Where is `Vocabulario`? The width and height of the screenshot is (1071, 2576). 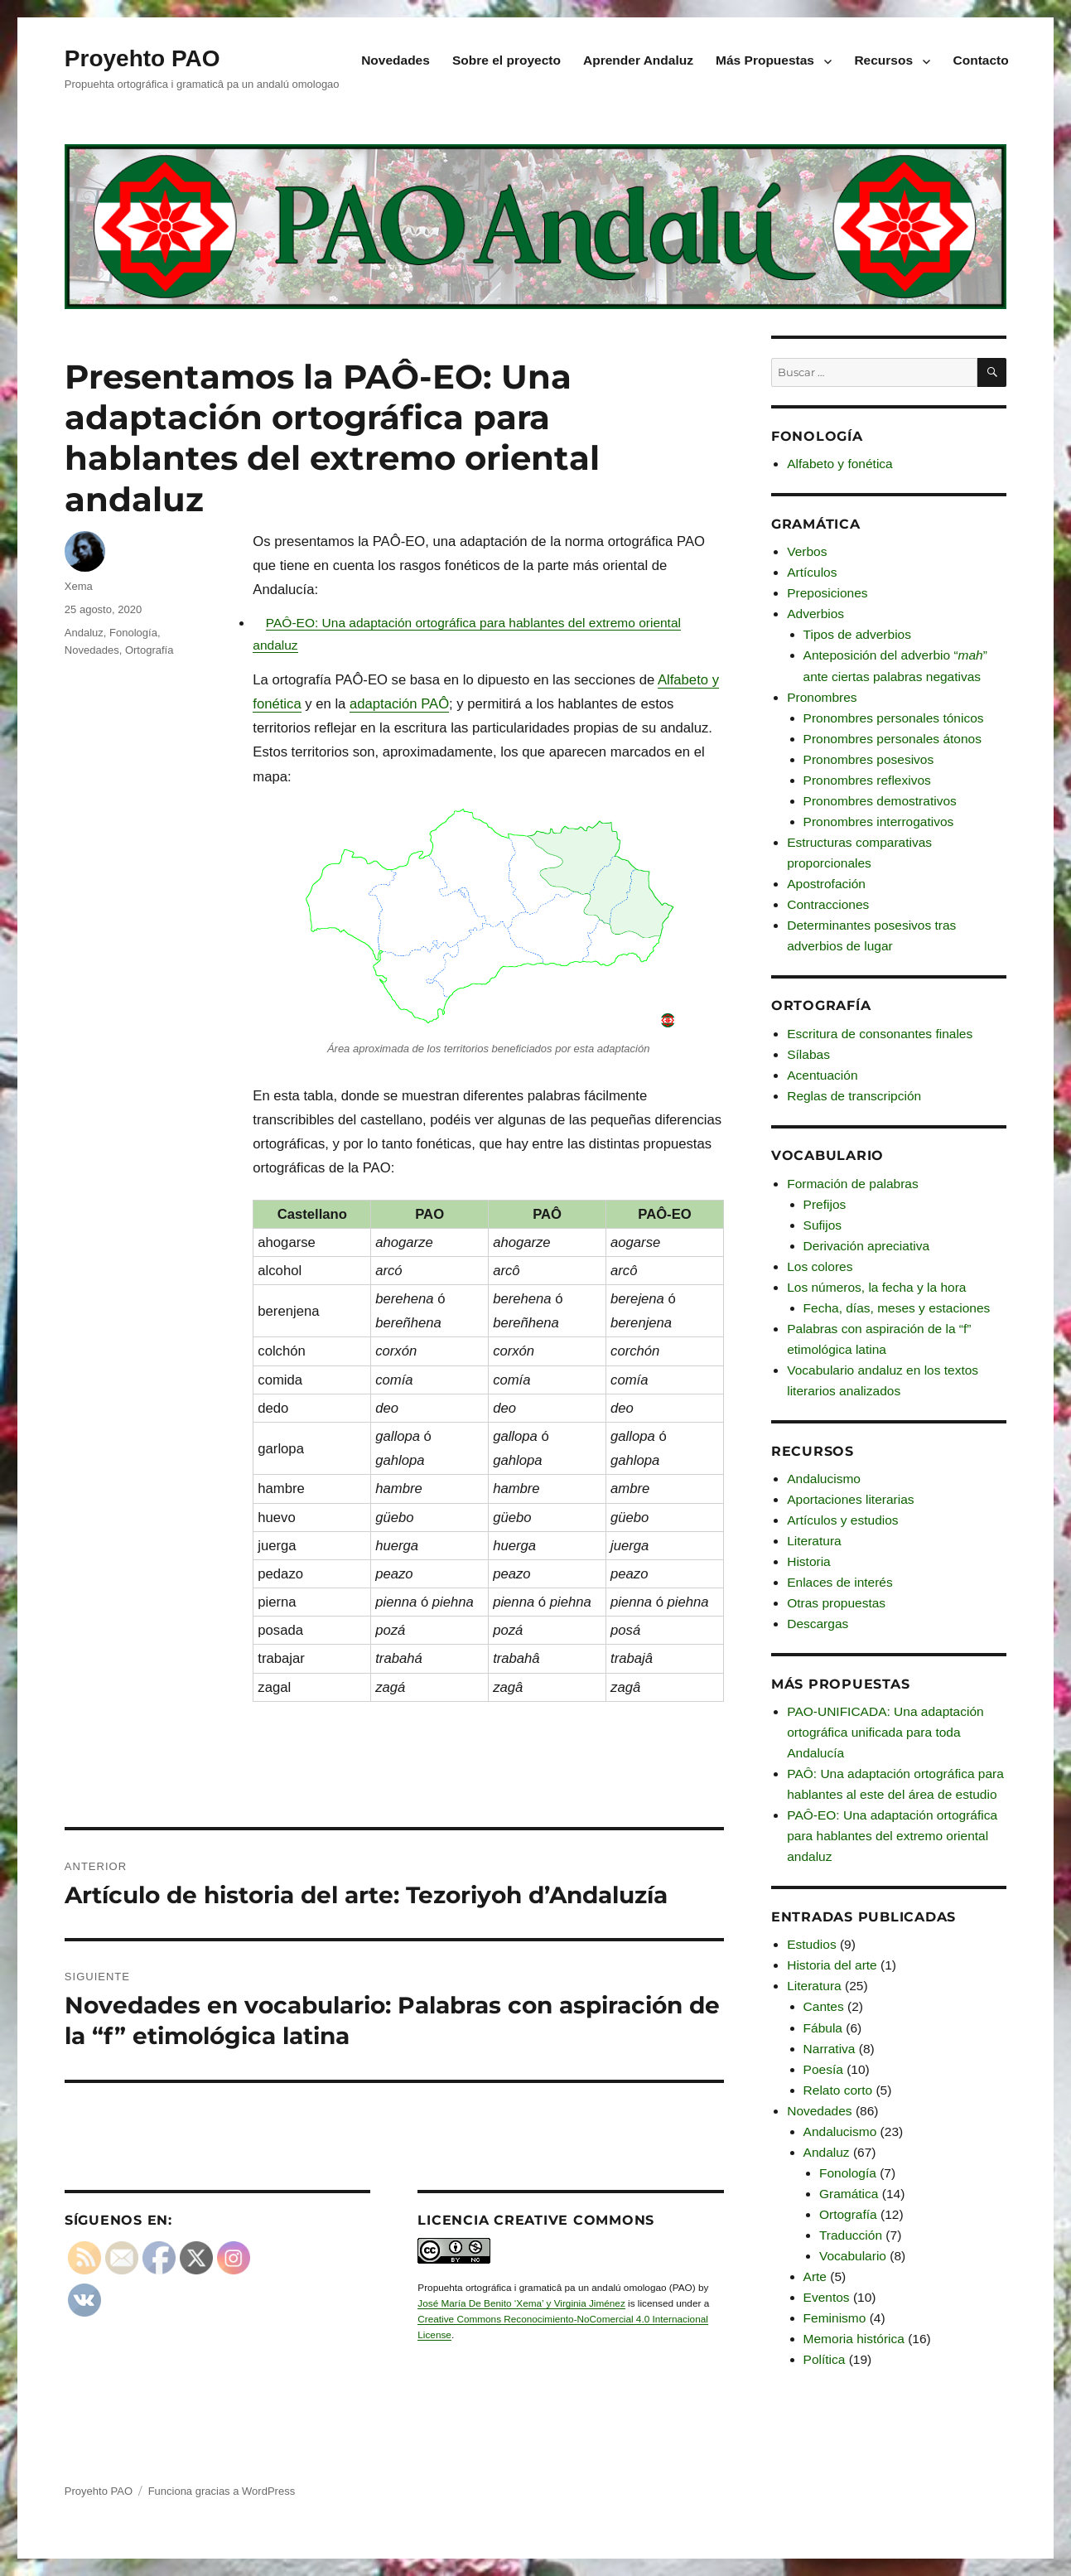 Vocabulario is located at coordinates (852, 2256).